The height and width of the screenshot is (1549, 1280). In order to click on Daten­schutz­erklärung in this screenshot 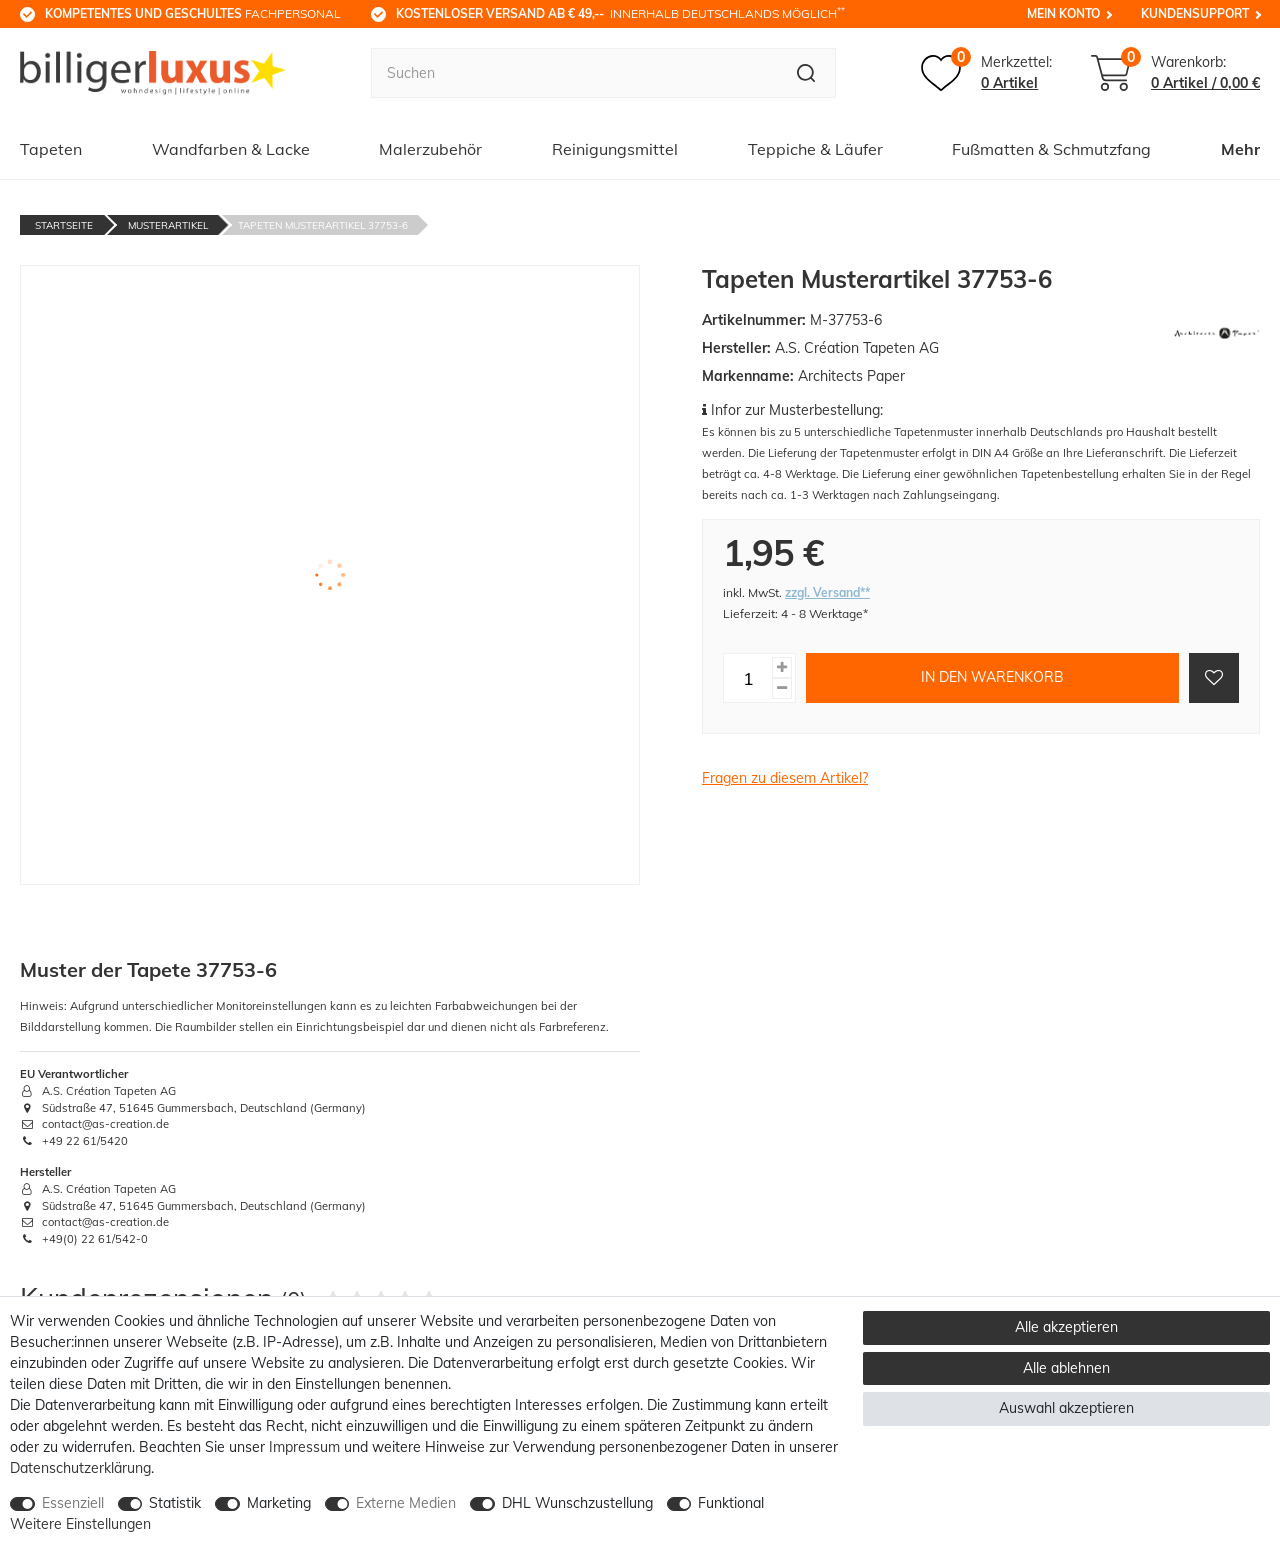, I will do `click(80, 1468)`.